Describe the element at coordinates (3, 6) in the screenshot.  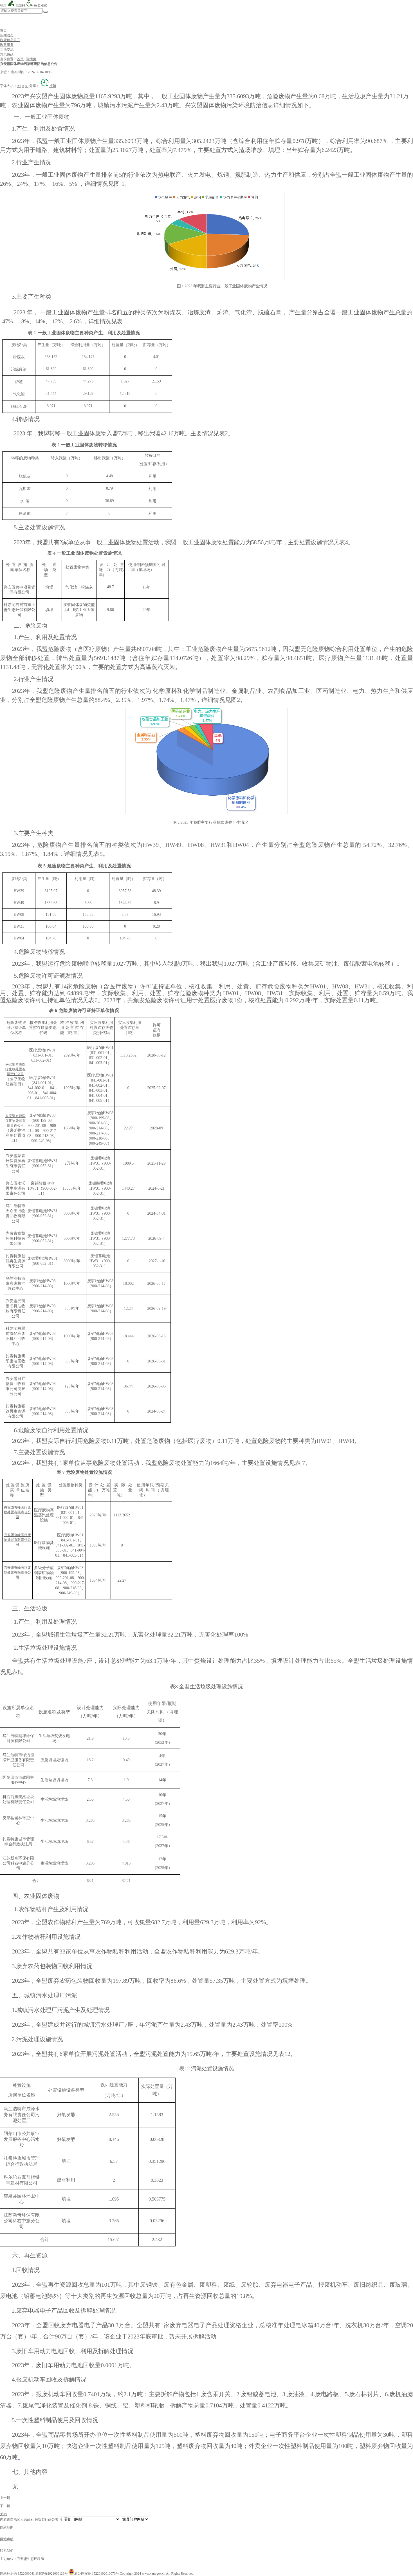
I see `登录` at that location.